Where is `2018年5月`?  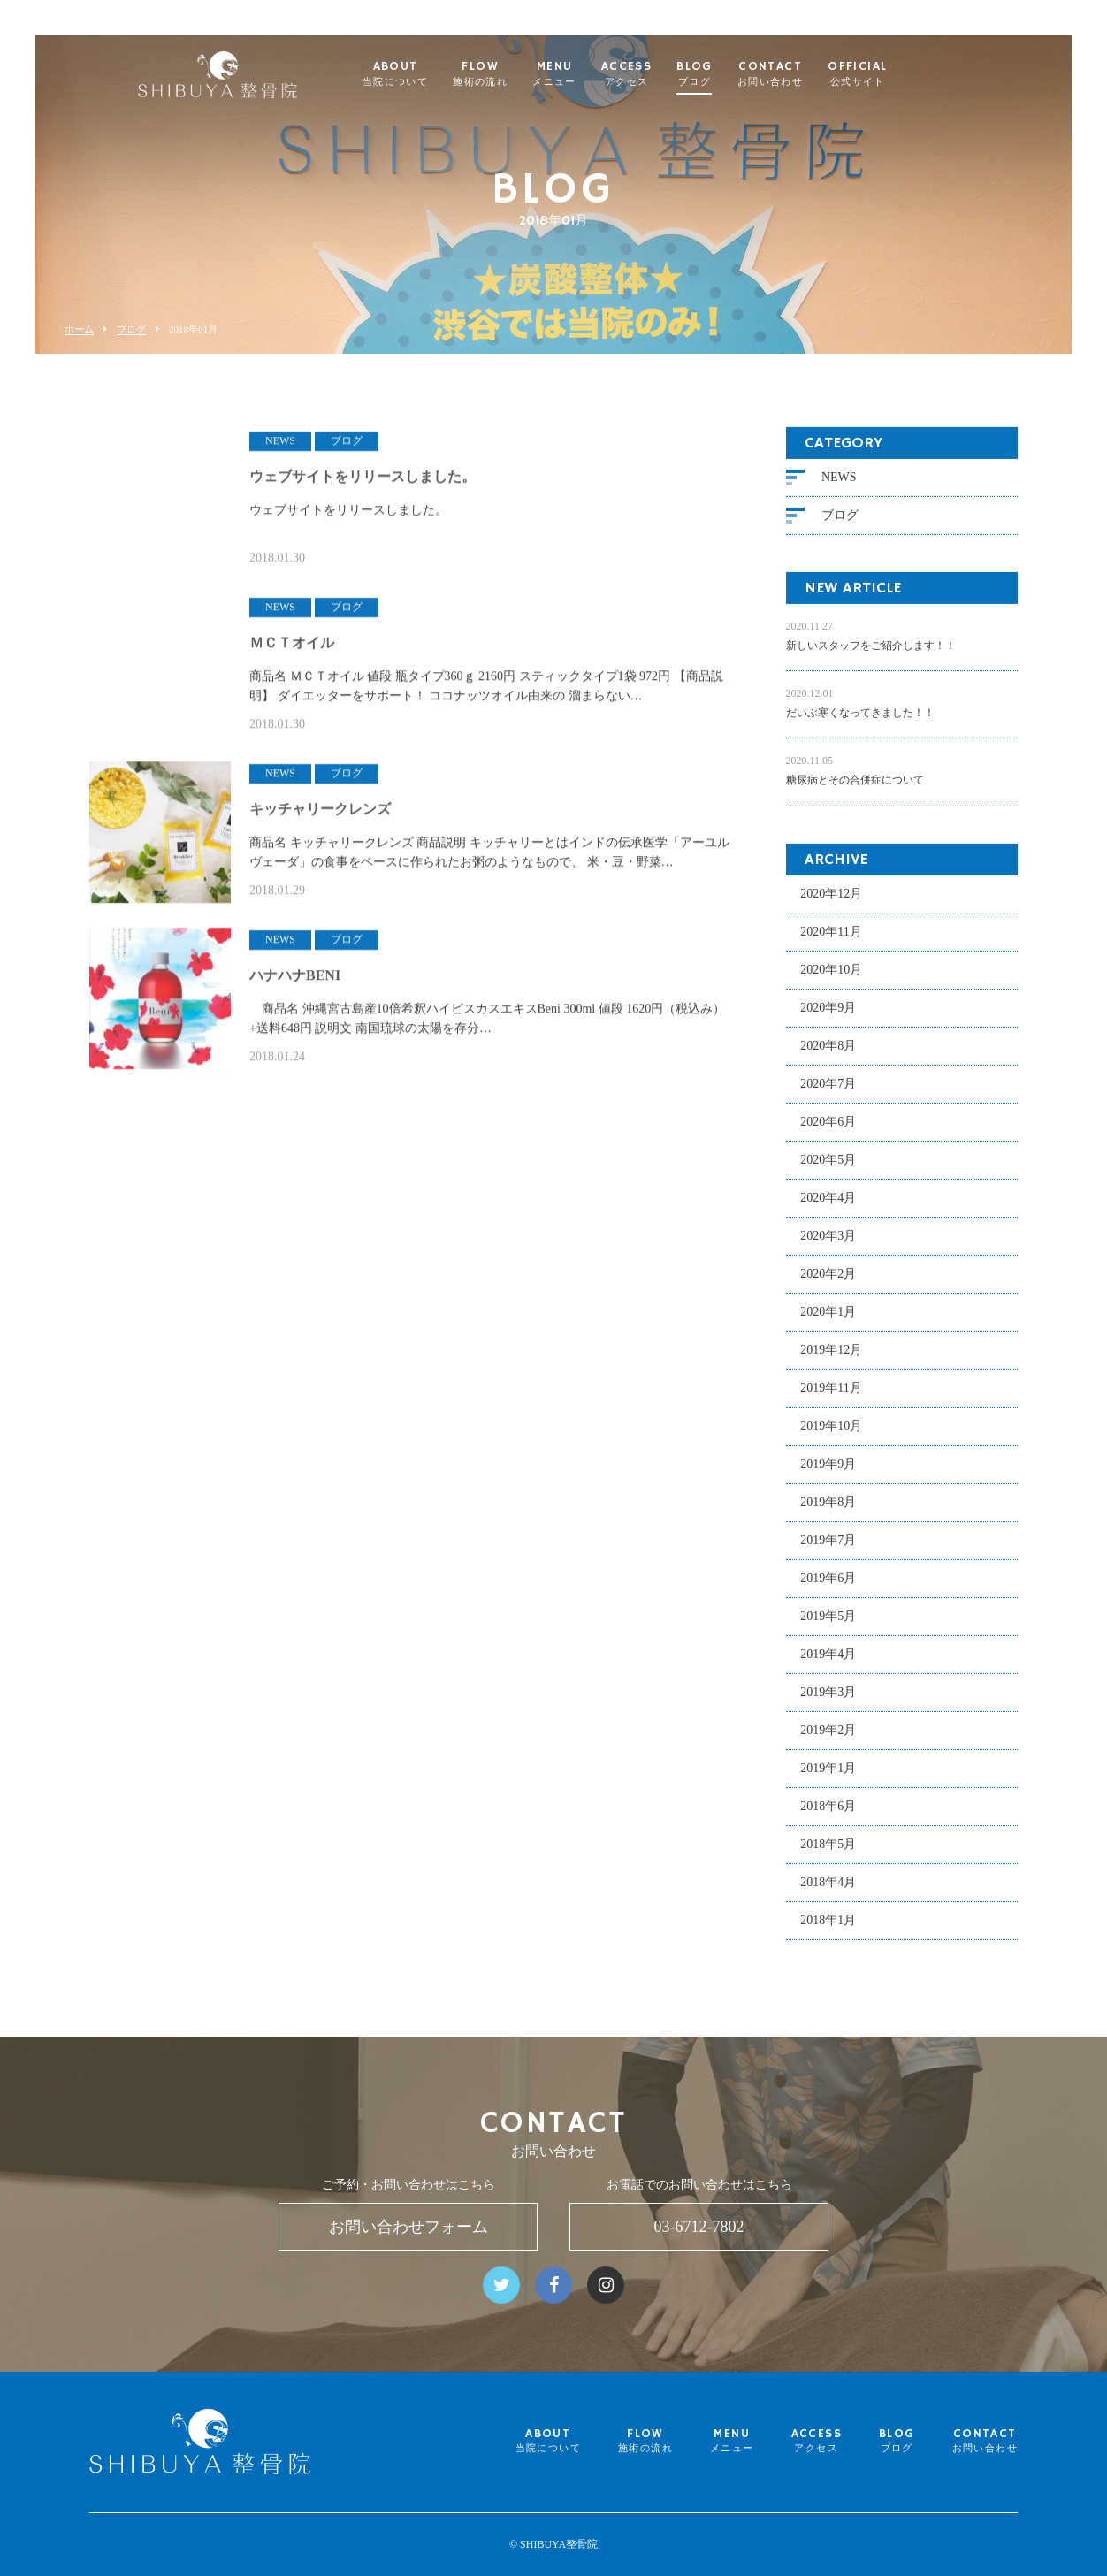
2018年5月 is located at coordinates (828, 1853).